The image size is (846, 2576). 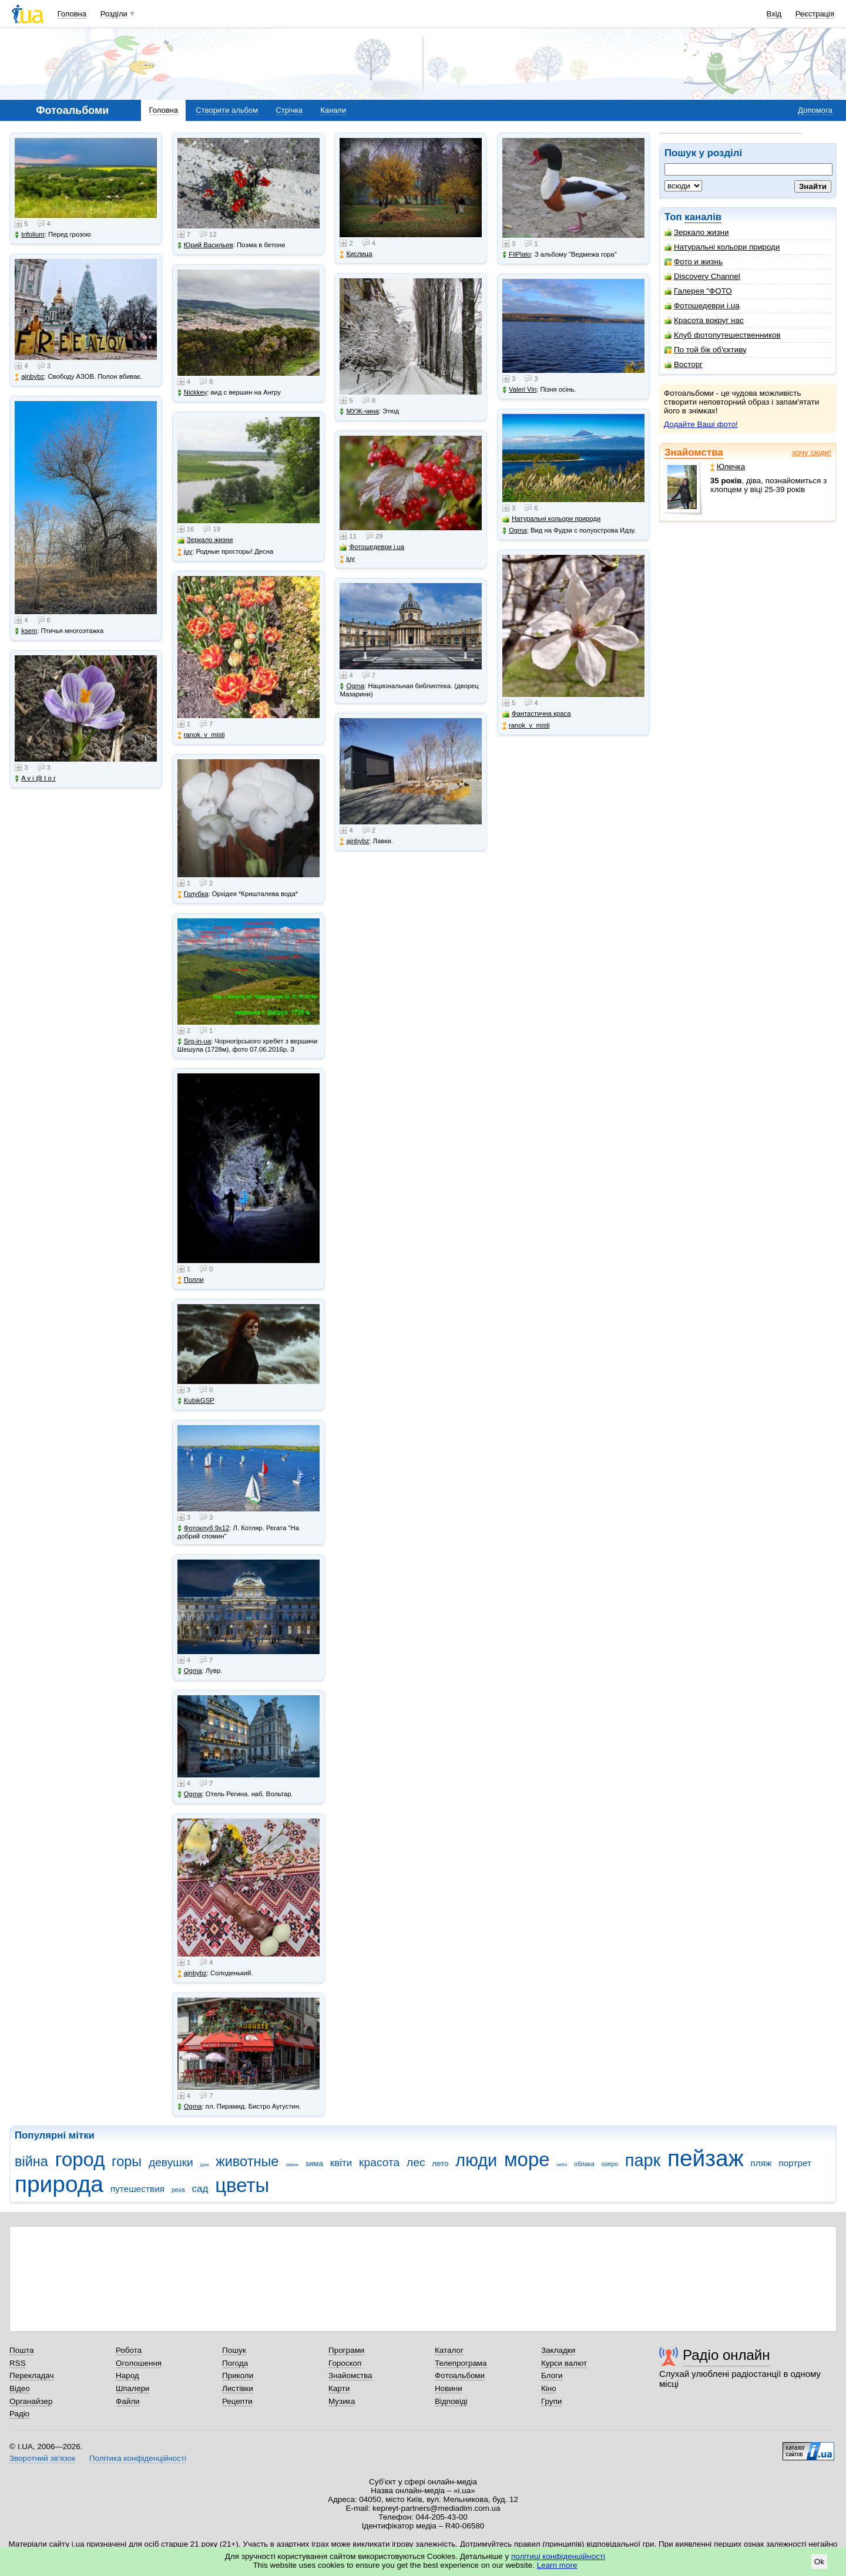 I want to click on сад, so click(x=200, y=2188).